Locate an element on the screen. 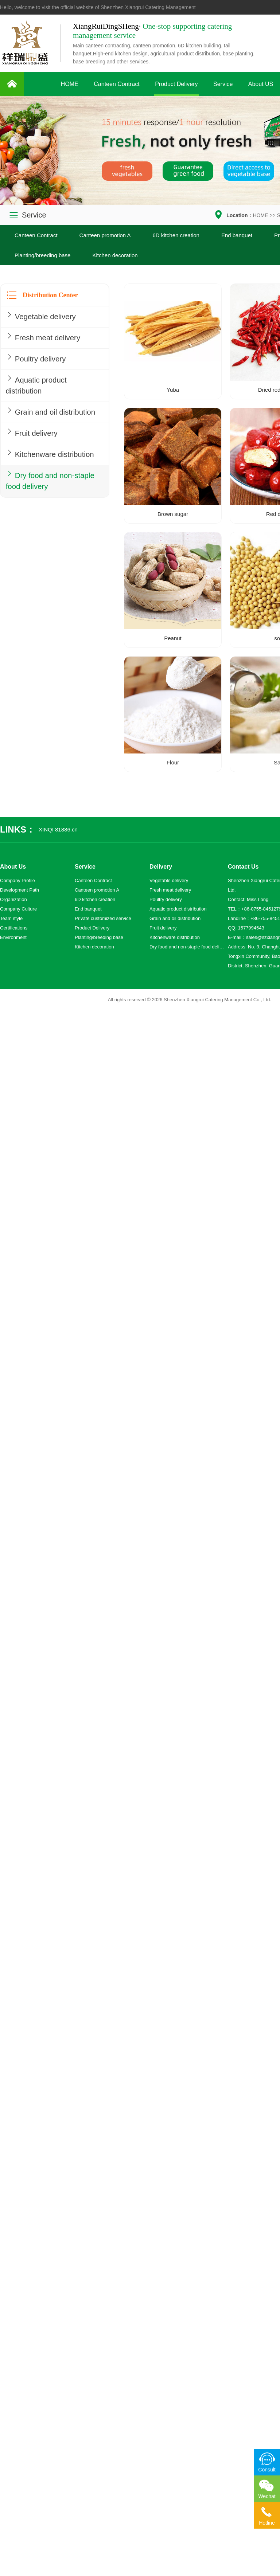 The height and width of the screenshot is (2576, 280). Private customized service is located at coordinates (103, 918).